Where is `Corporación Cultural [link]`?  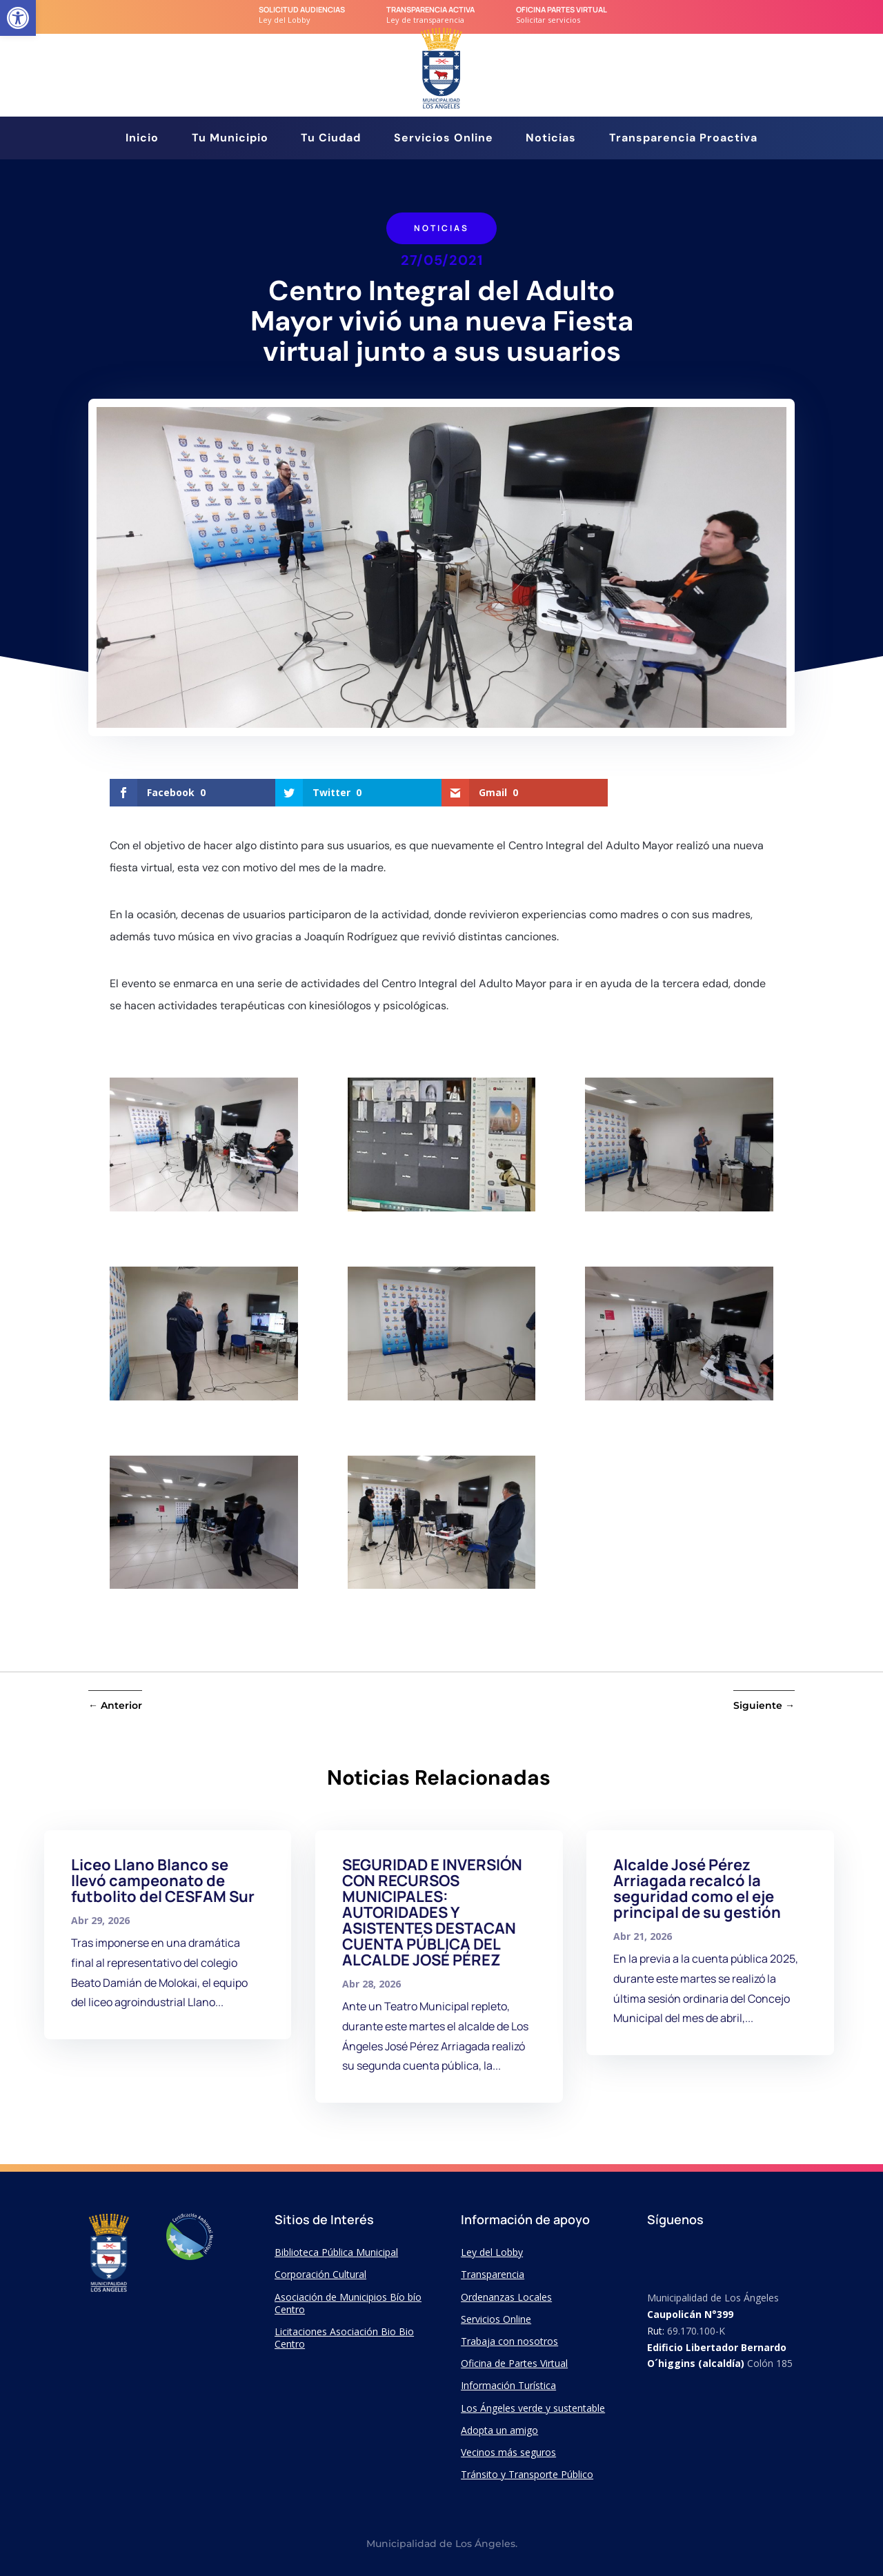 Corporación Cultural [link] is located at coordinates (320, 2274).